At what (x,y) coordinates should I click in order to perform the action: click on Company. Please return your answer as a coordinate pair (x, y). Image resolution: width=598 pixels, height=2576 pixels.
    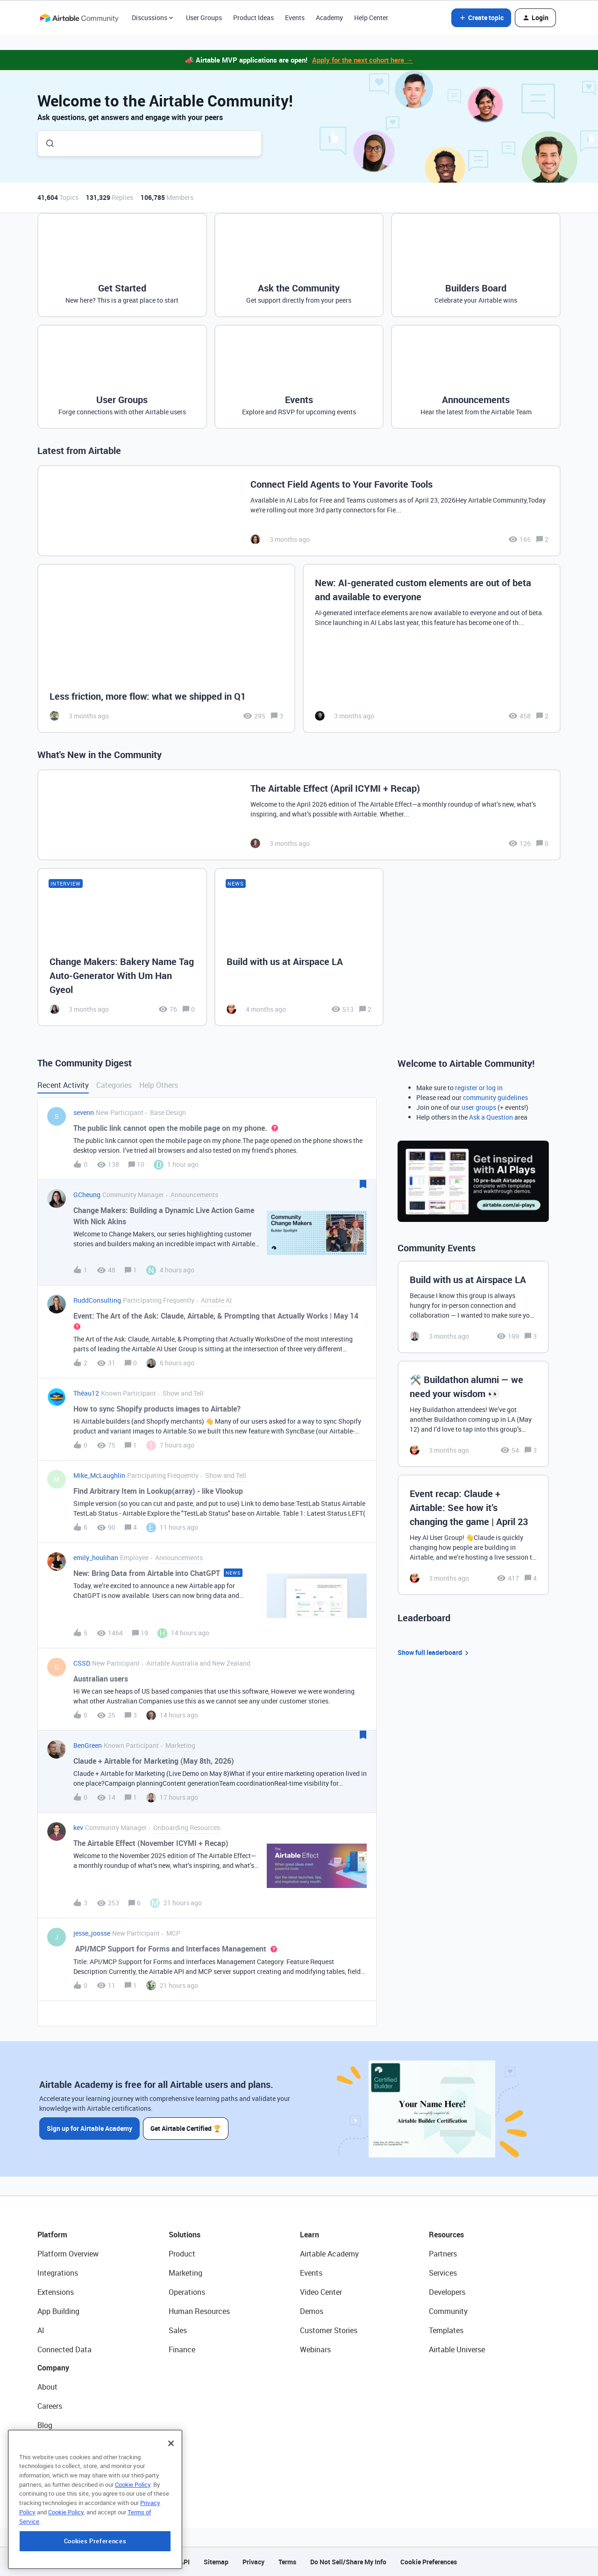
    Looking at the image, I should click on (53, 2368).